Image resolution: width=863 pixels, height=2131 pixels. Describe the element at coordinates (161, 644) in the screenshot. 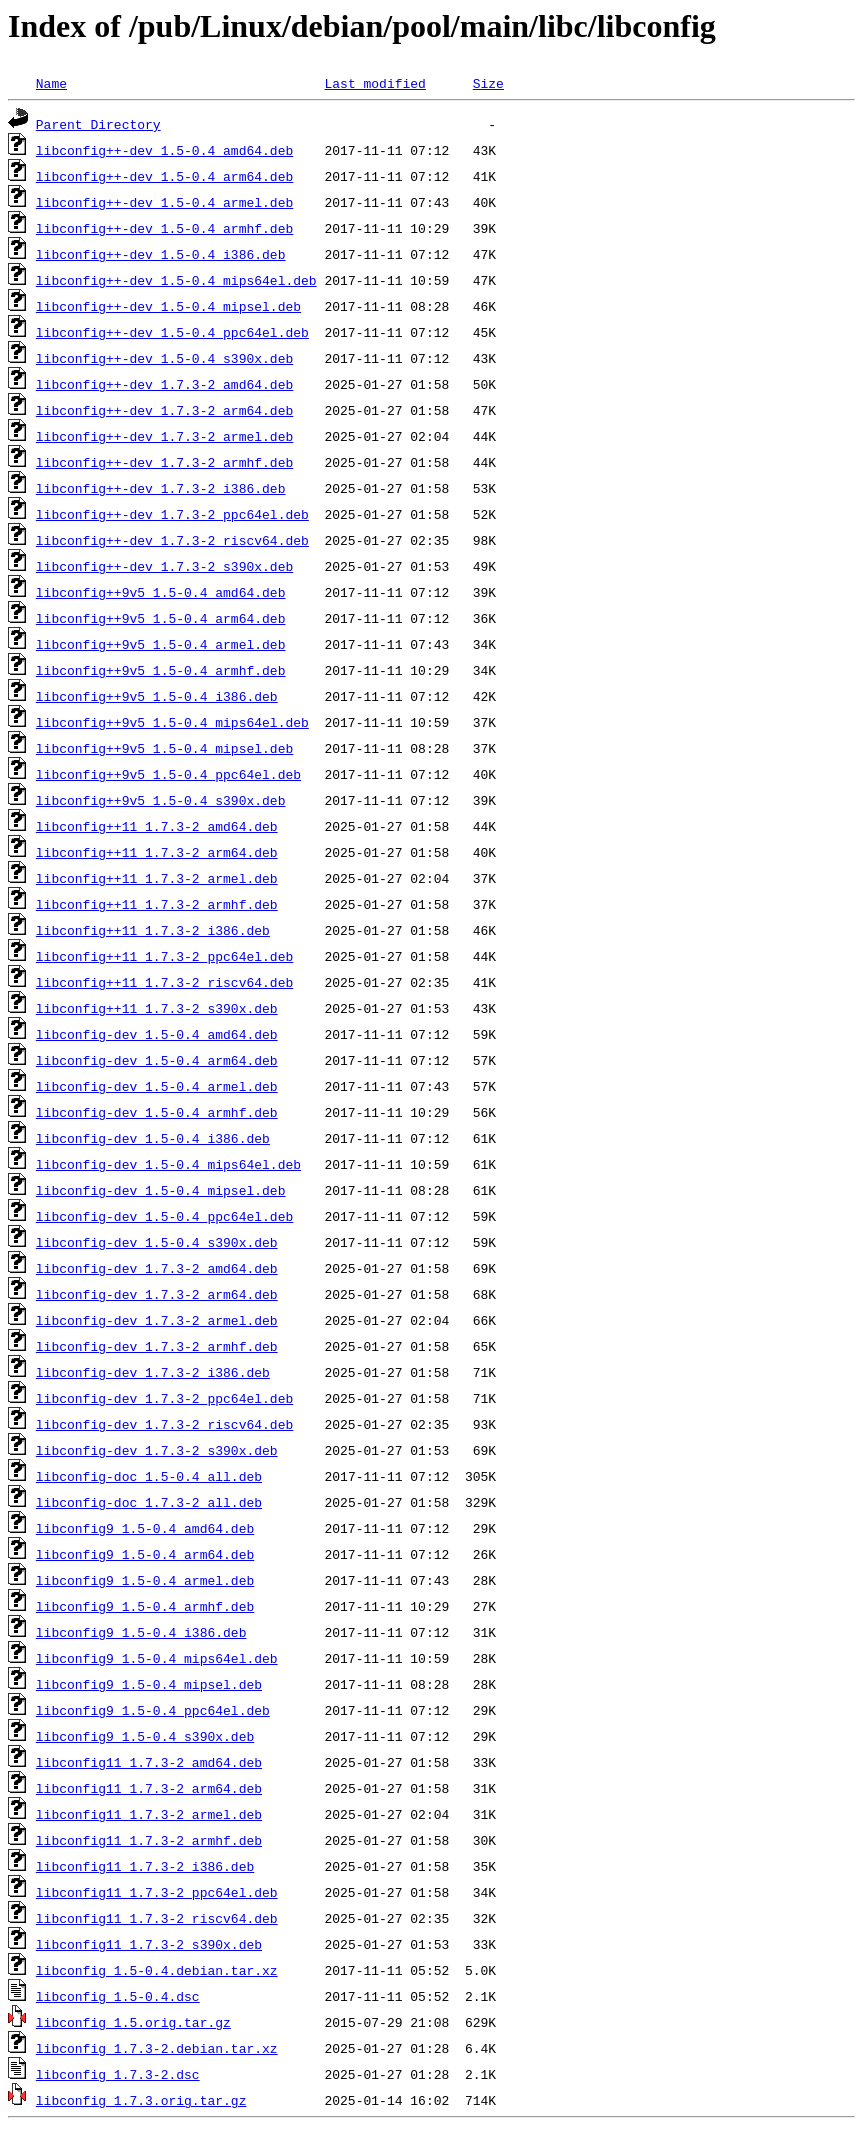

I see `libconfig++9v5_1.5-0.4_armel.deb` at that location.